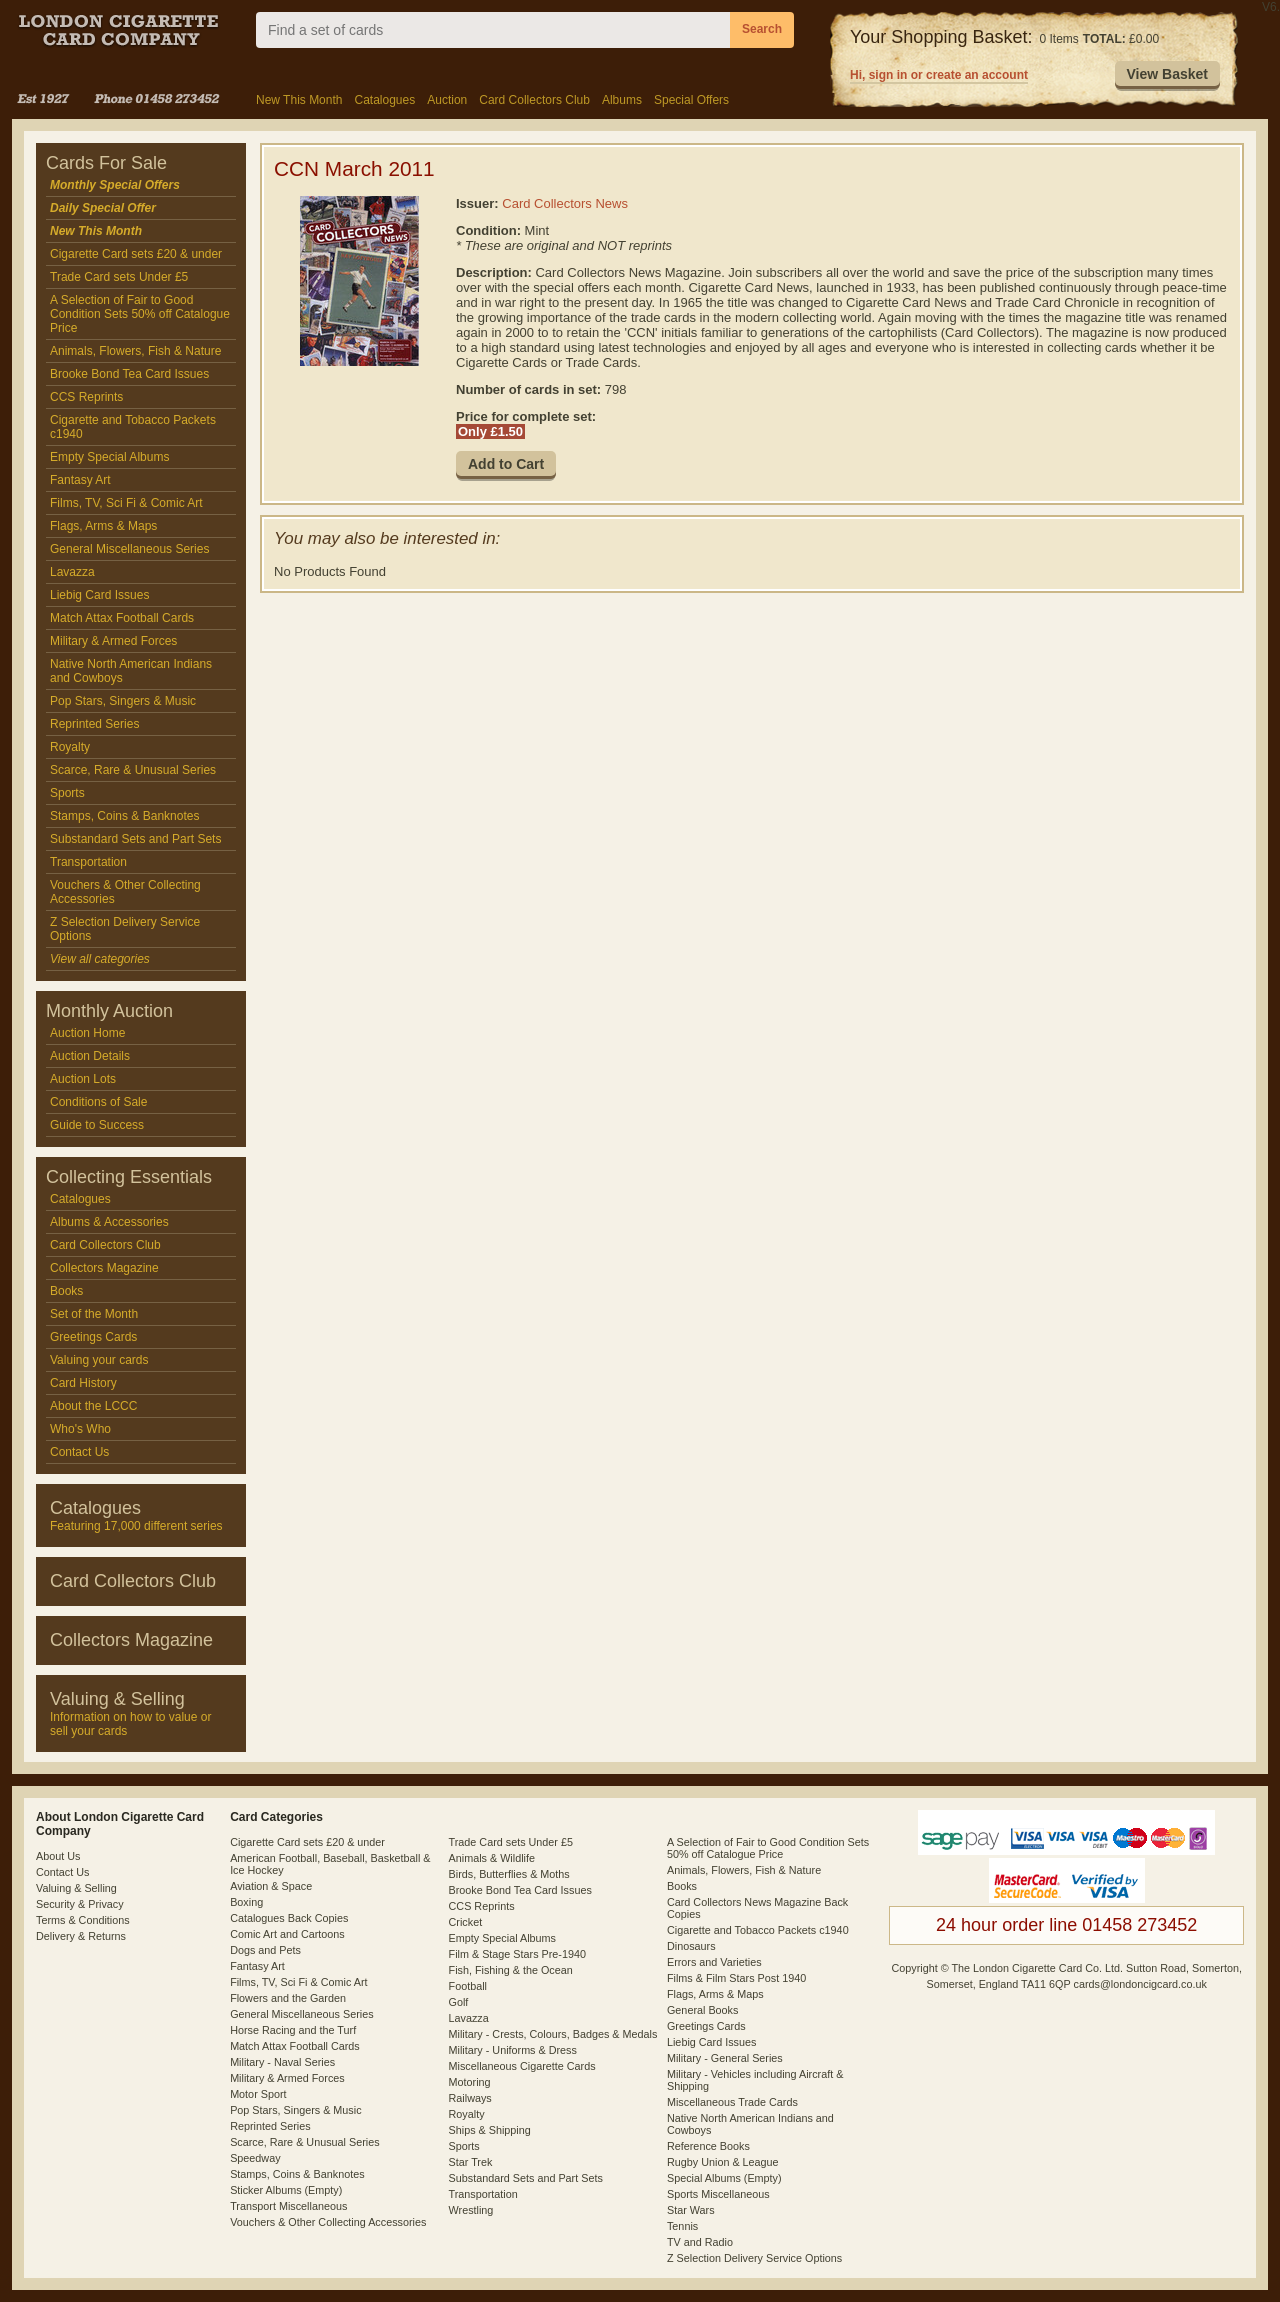  I want to click on Albums, so click(622, 100).